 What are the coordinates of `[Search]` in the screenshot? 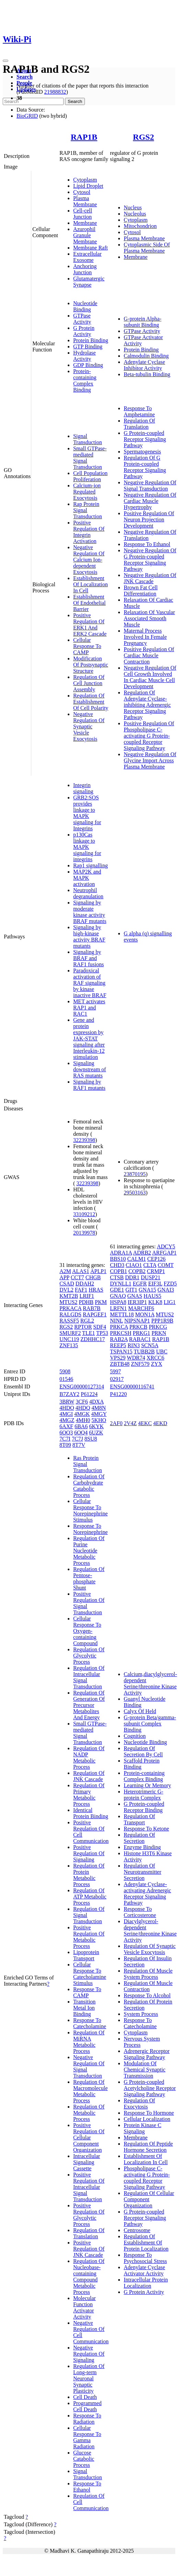 It's located at (33, 101).